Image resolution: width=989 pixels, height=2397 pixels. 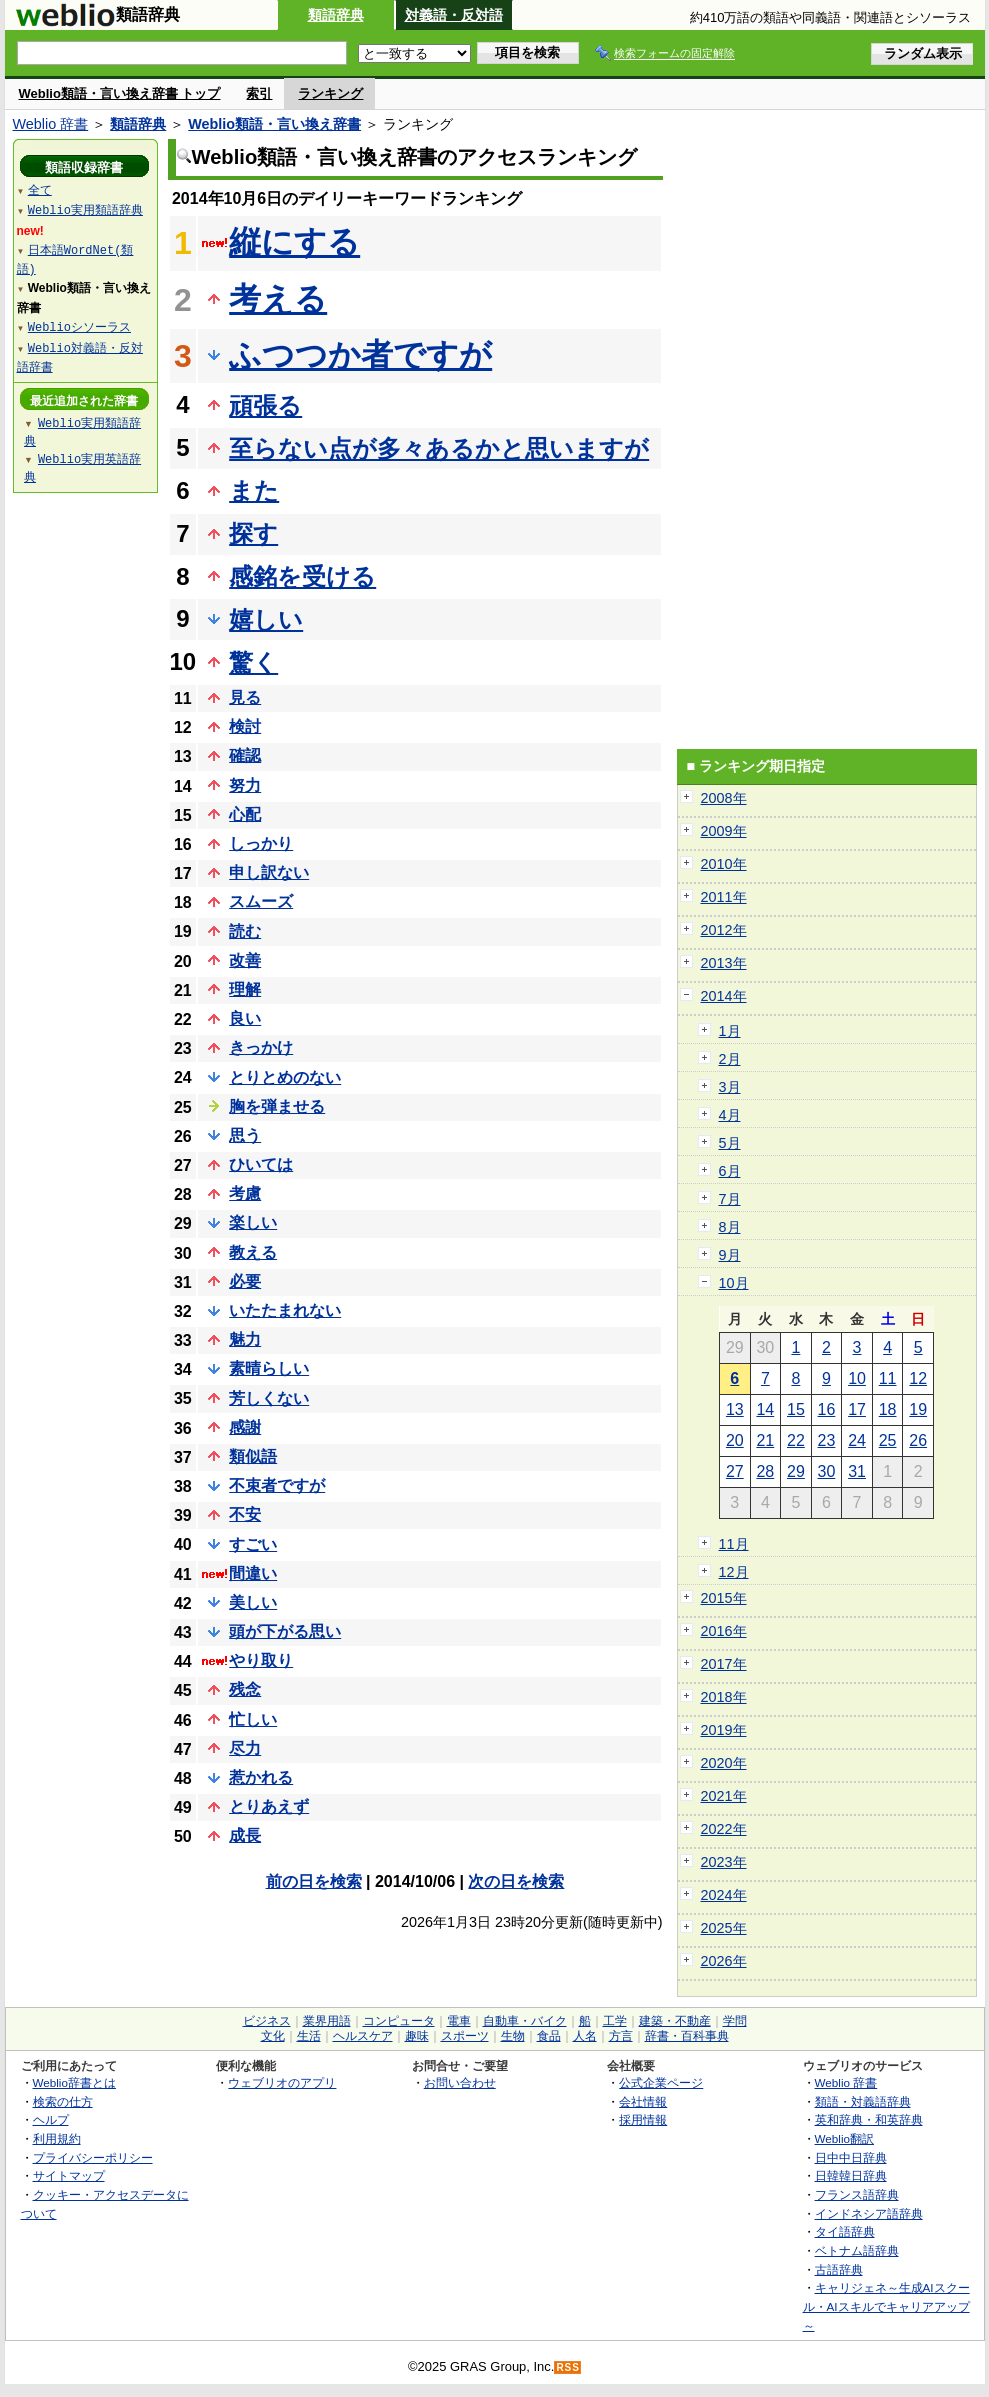 I want to click on 嬉しい, so click(x=266, y=619).